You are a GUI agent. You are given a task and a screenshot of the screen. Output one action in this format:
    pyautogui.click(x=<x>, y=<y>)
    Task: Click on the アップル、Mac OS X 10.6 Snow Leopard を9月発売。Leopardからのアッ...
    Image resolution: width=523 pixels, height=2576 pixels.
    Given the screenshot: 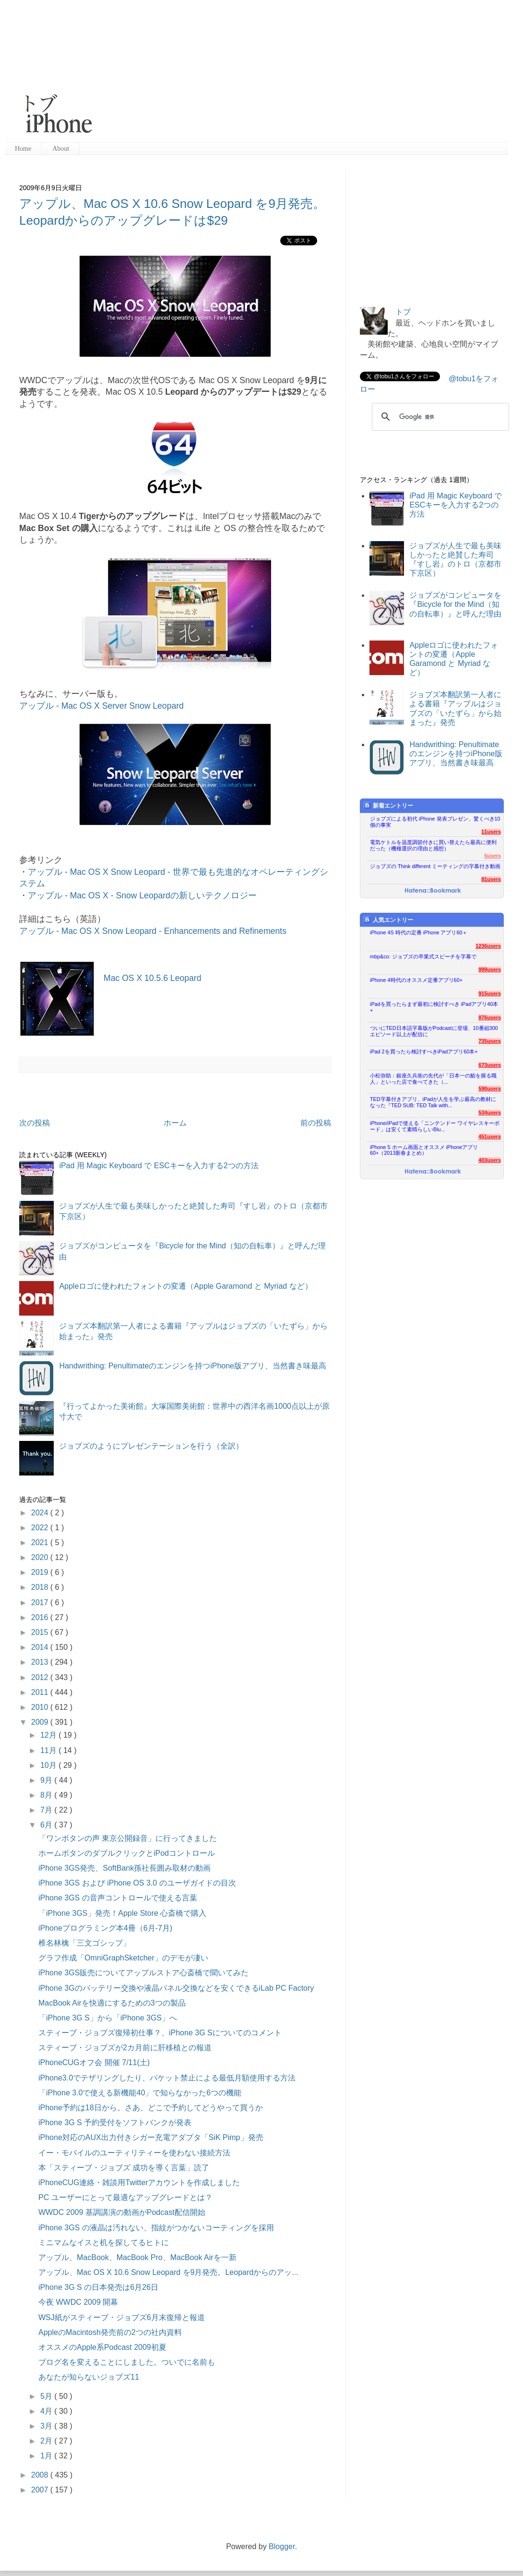 What is the action you would take?
    pyautogui.click(x=168, y=2272)
    